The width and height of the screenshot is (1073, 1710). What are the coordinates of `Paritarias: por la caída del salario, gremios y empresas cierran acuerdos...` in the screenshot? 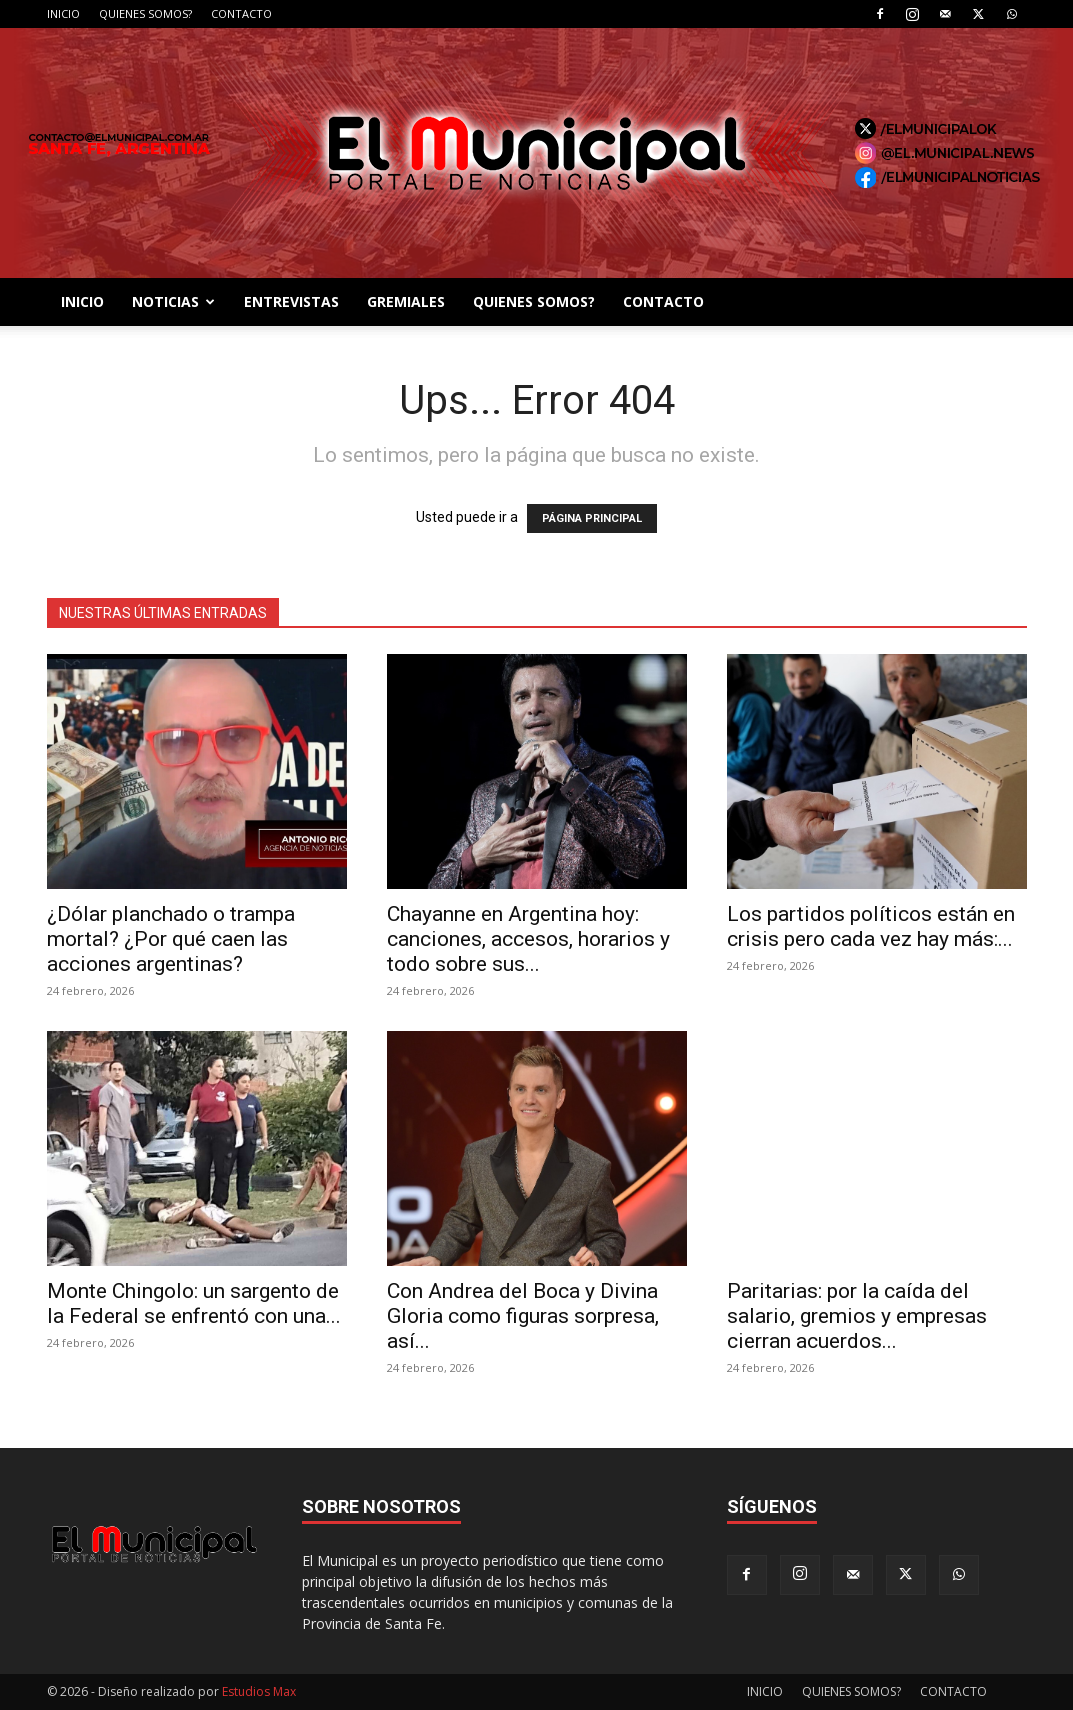 It's located at (857, 1316).